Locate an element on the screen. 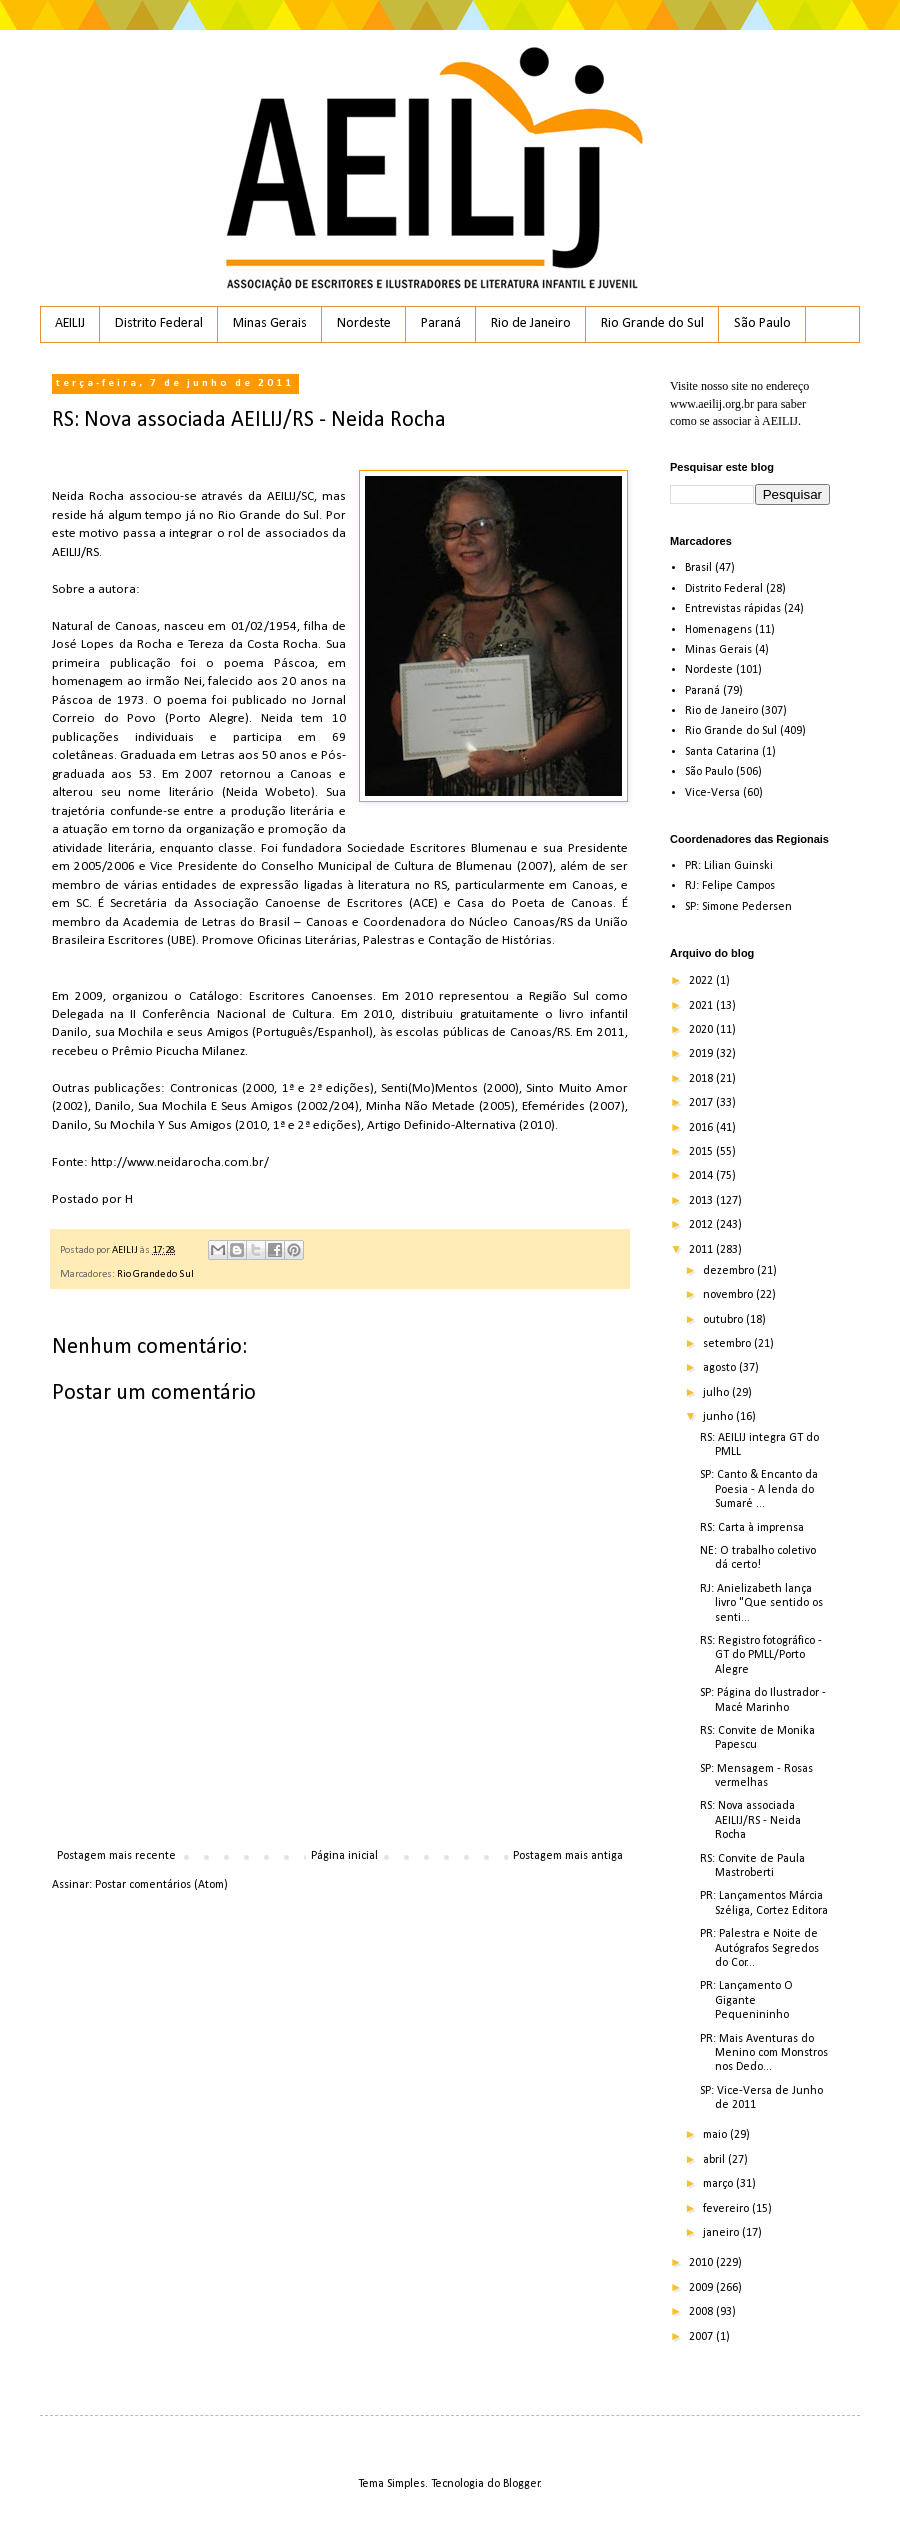  2017 is located at coordinates (702, 1103).